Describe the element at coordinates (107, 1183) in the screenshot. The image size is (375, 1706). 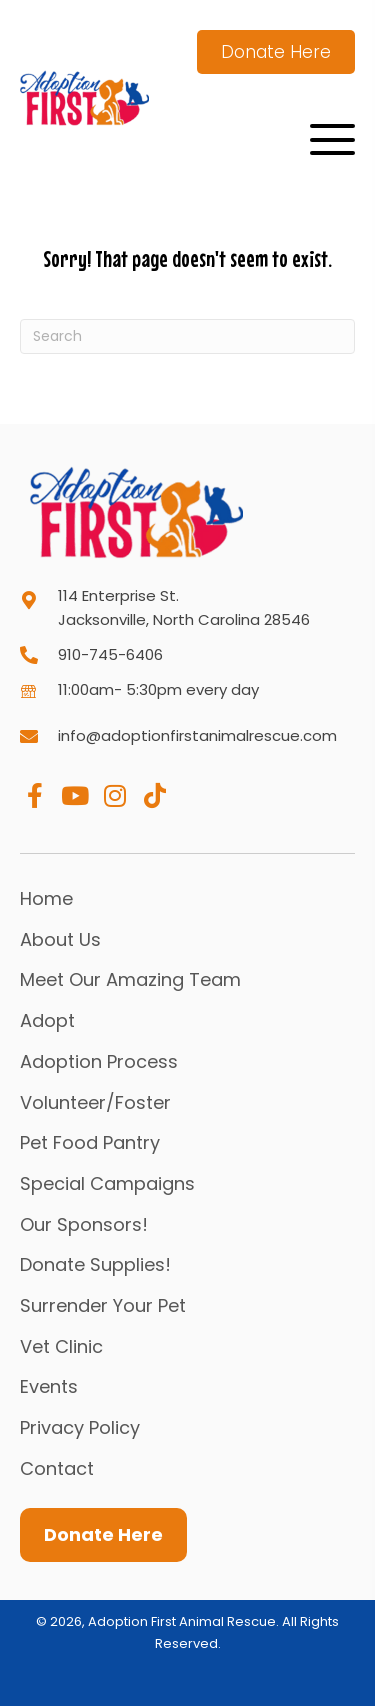
I see `Special Campaigns` at that location.